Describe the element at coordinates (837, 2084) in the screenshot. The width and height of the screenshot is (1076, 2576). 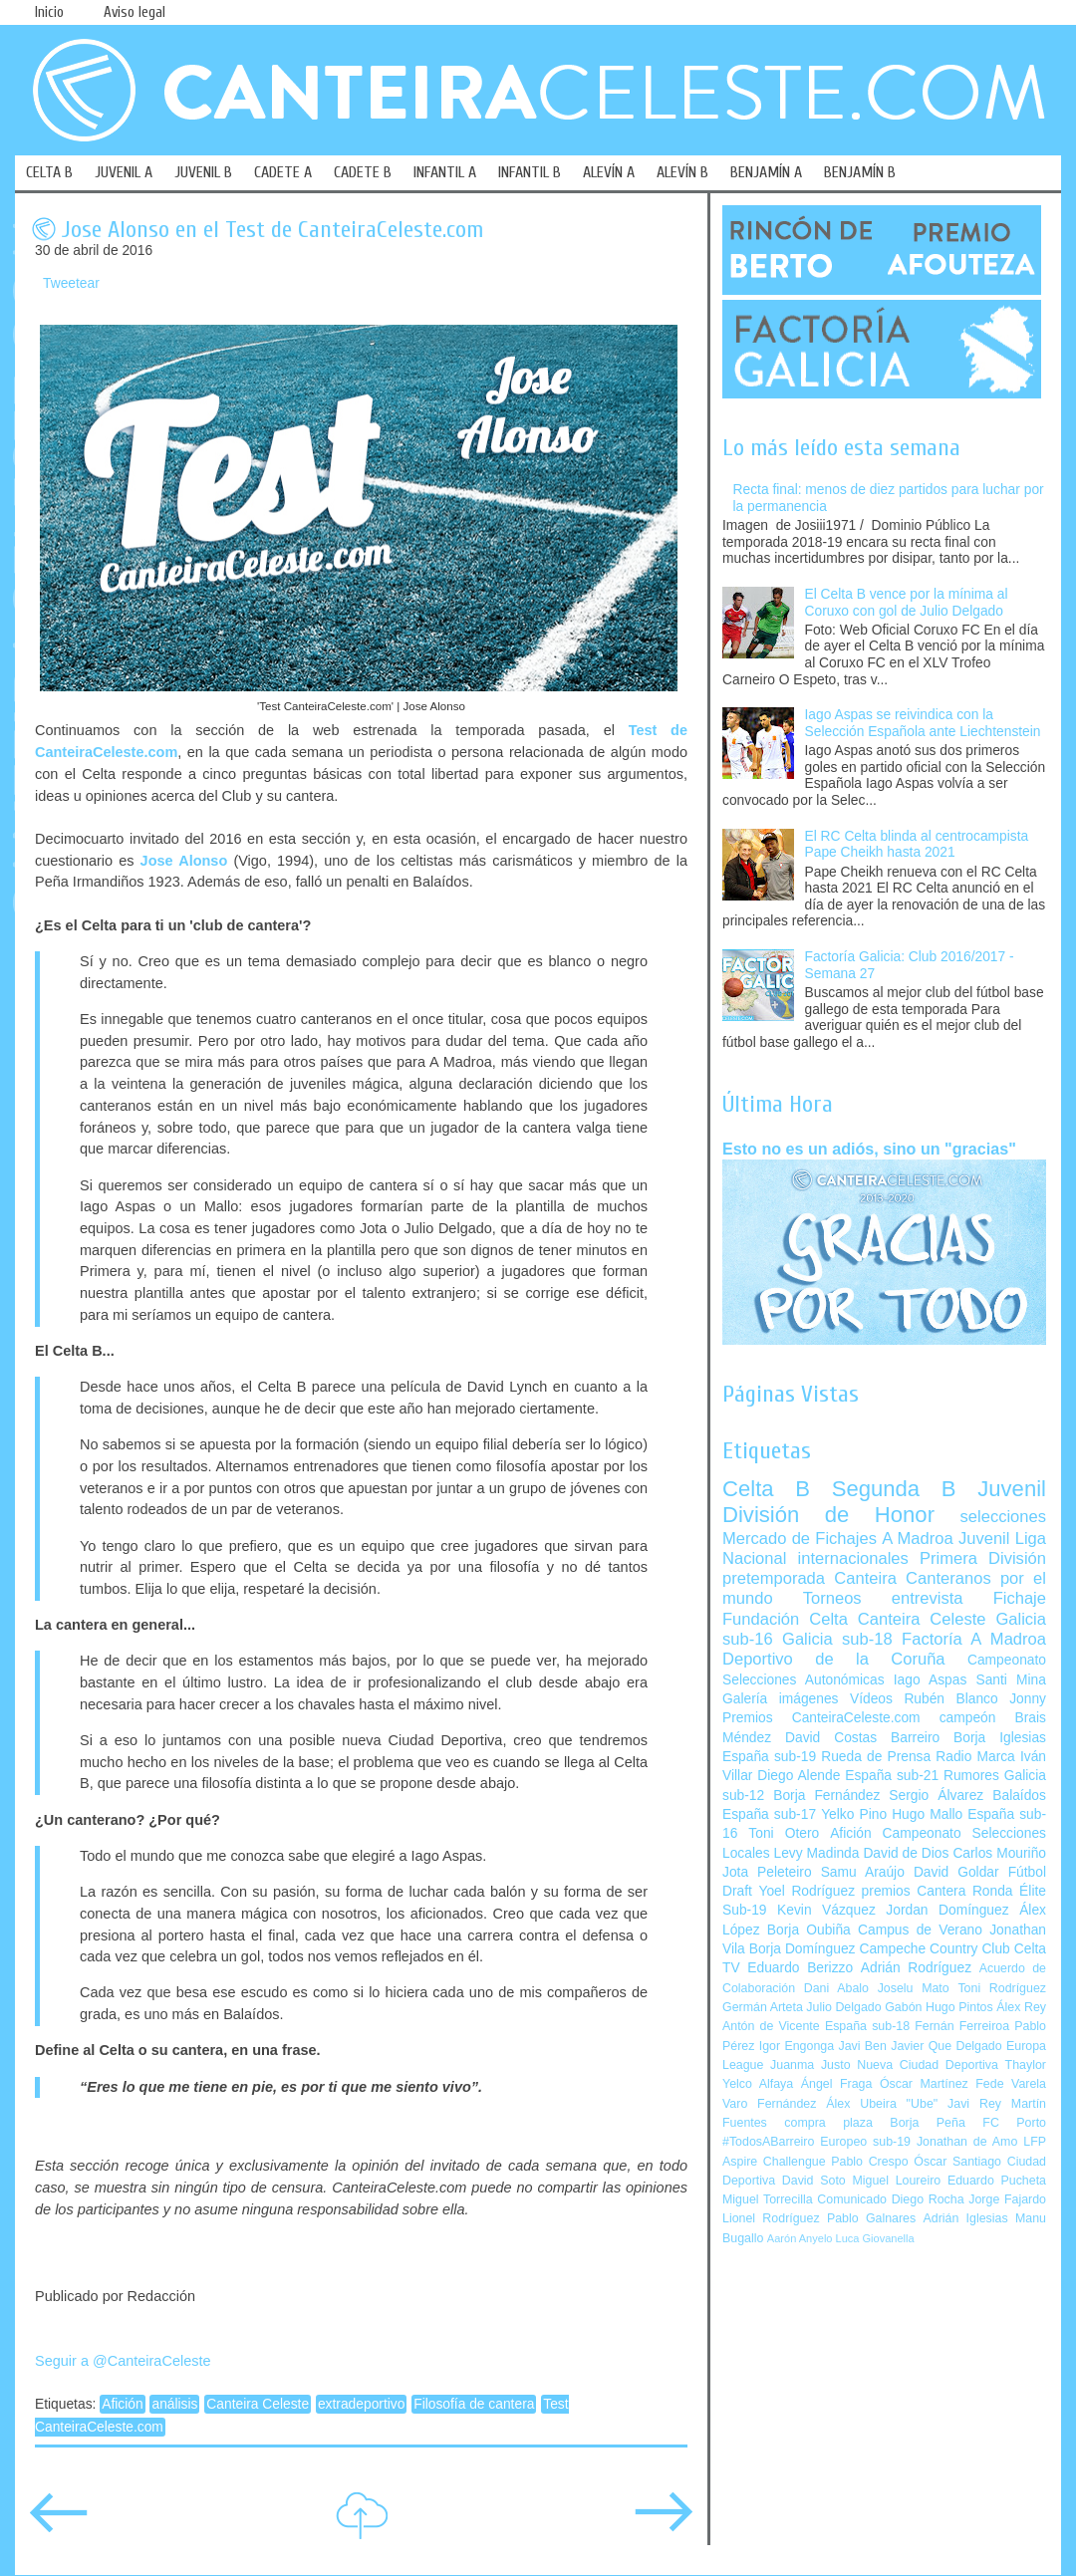
I see `Ángel Fraga` at that location.